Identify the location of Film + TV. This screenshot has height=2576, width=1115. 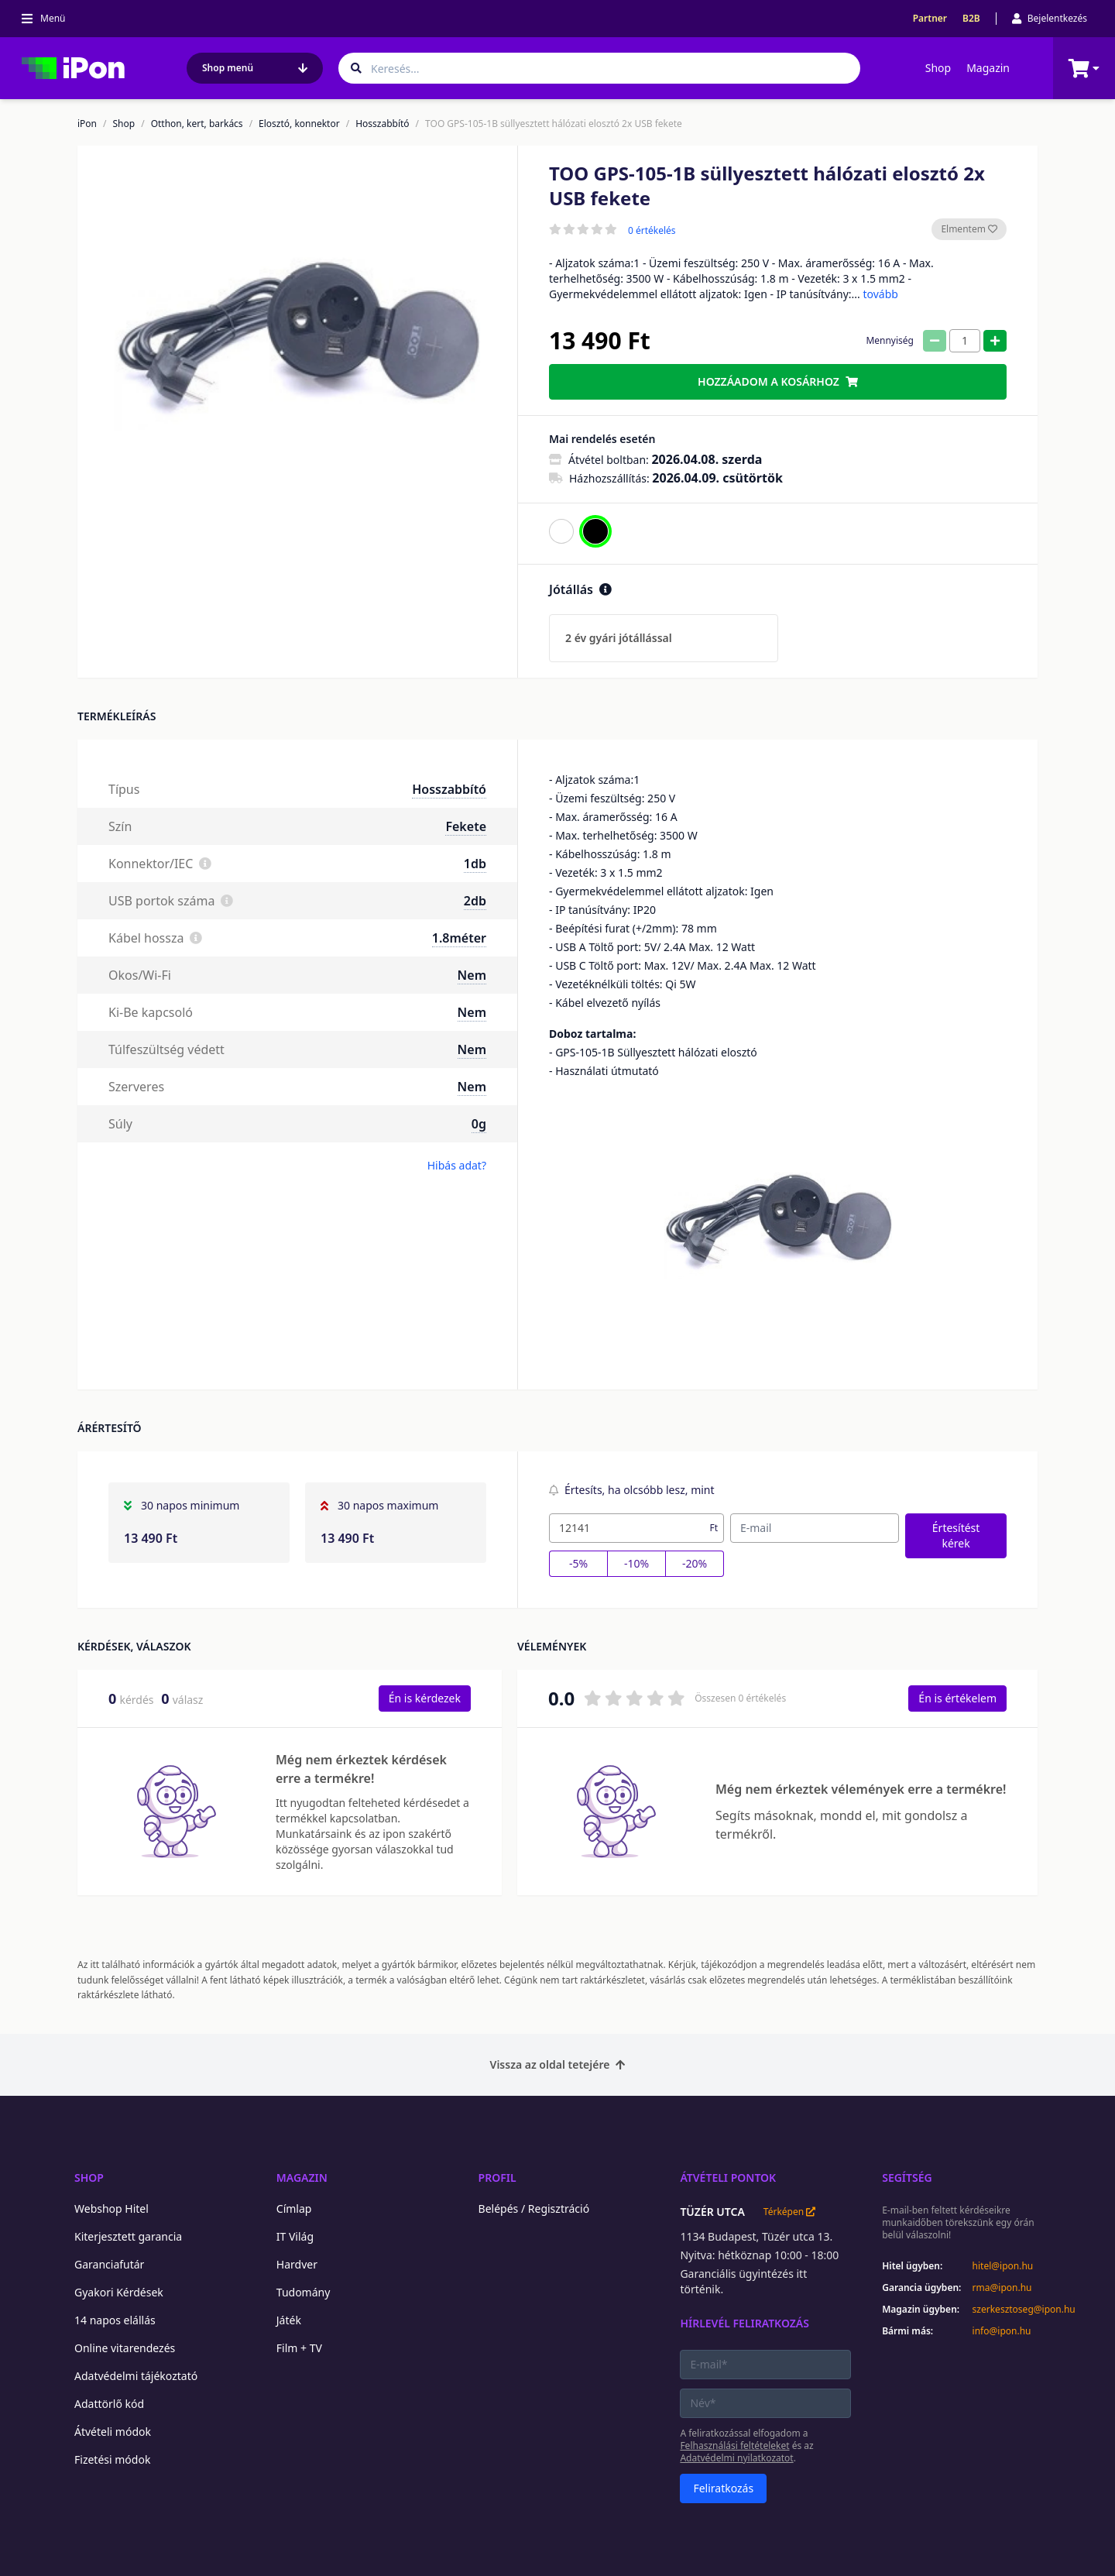
(299, 2348).